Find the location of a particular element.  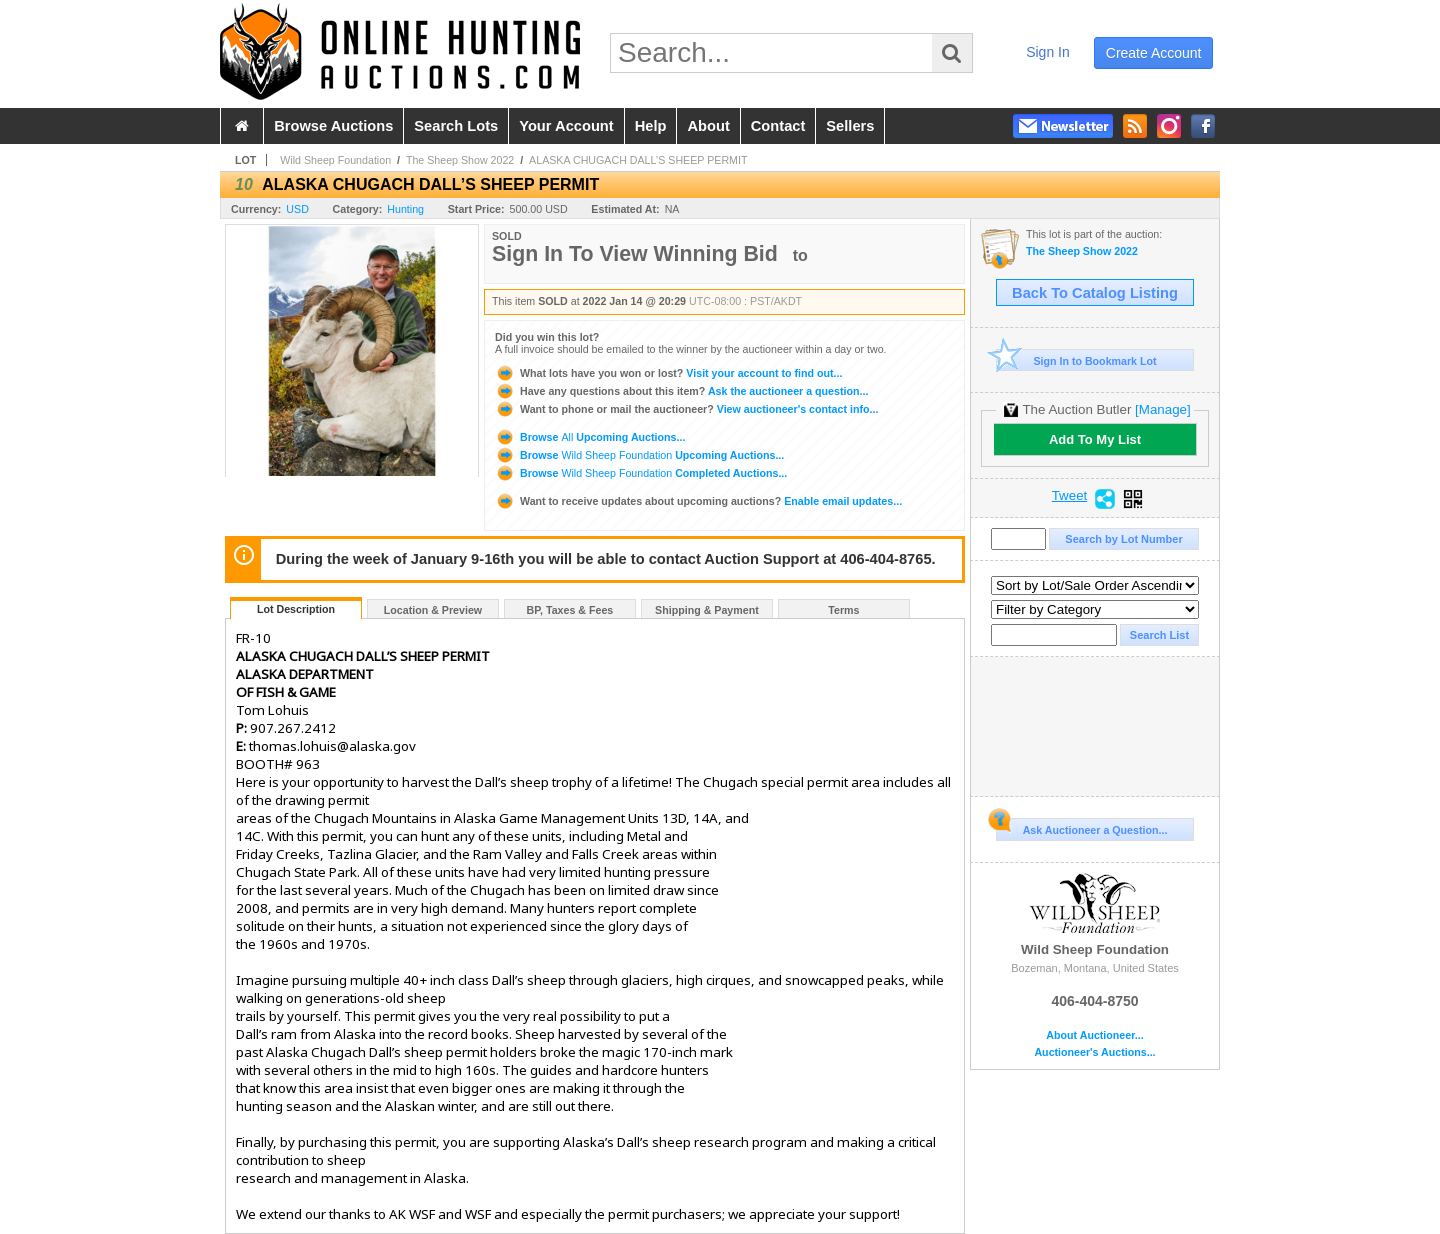

browse auctions is located at coordinates (333, 126).